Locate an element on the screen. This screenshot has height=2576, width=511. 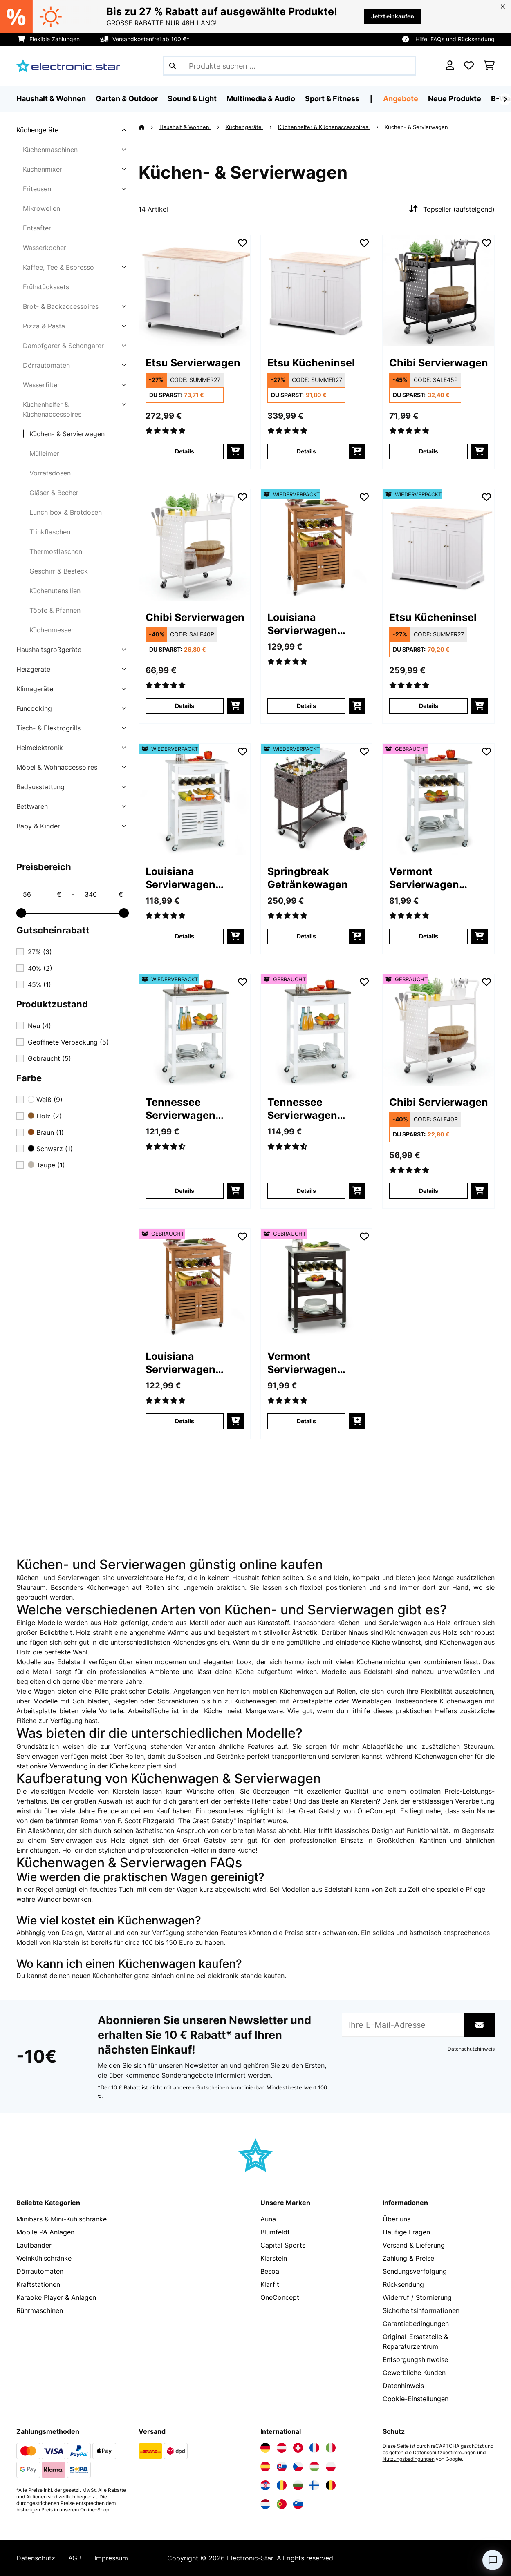
Versand & Lieferung is located at coordinates (414, 2245).